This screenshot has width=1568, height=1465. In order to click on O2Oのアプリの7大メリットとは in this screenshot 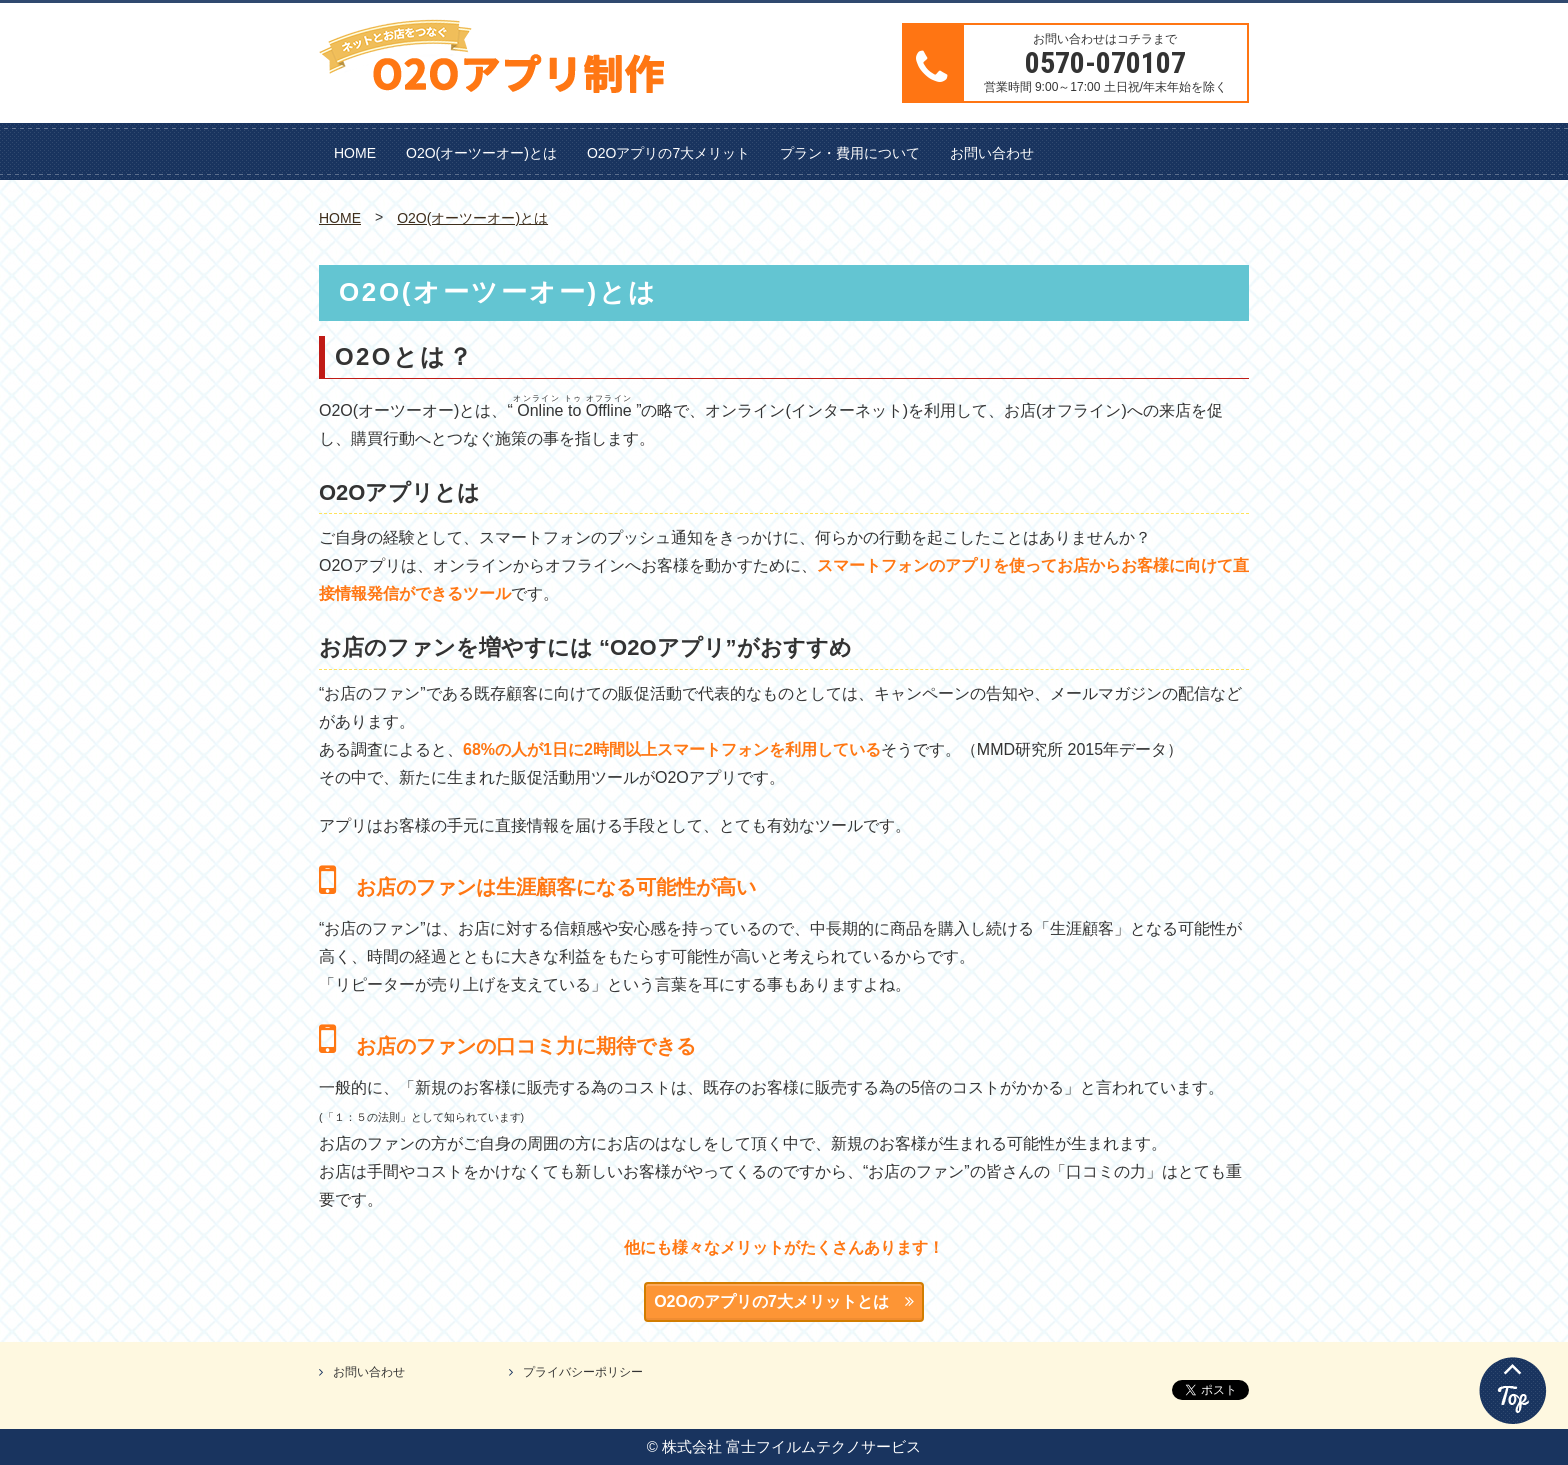, I will do `click(784, 1301)`.